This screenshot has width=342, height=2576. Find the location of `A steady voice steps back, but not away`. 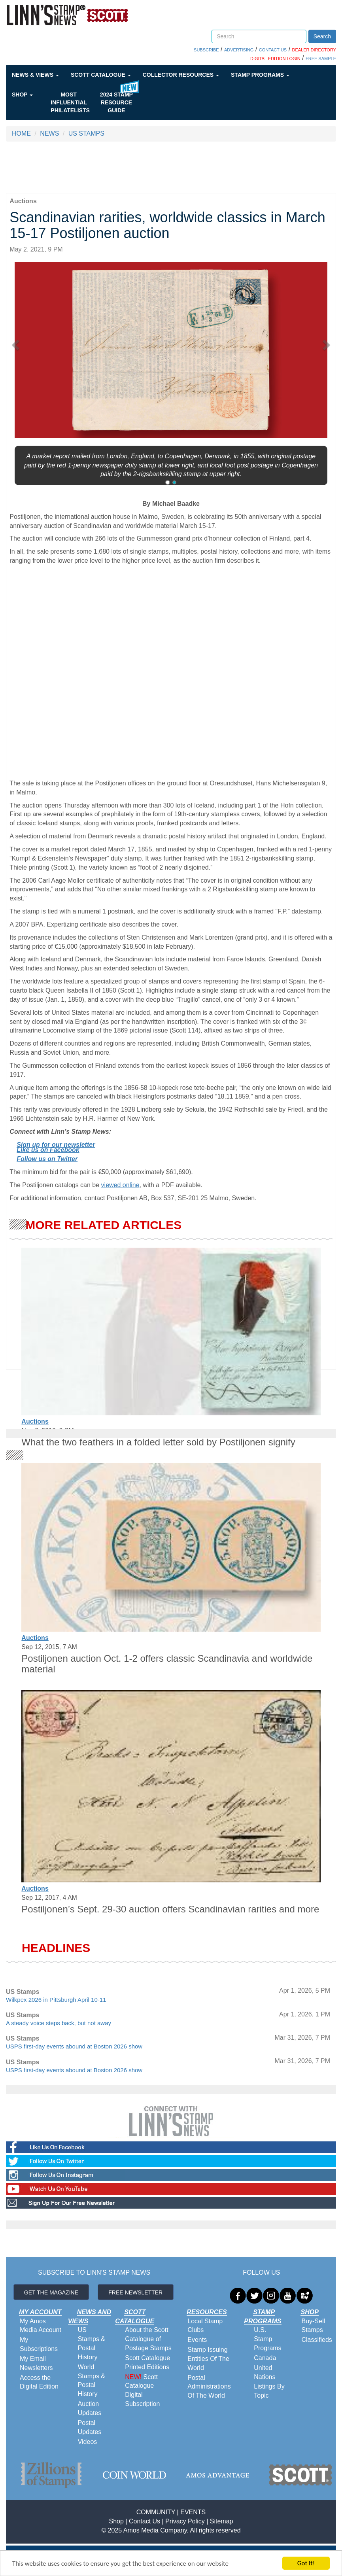

A steady voice steps back, but not away is located at coordinates (58, 2023).